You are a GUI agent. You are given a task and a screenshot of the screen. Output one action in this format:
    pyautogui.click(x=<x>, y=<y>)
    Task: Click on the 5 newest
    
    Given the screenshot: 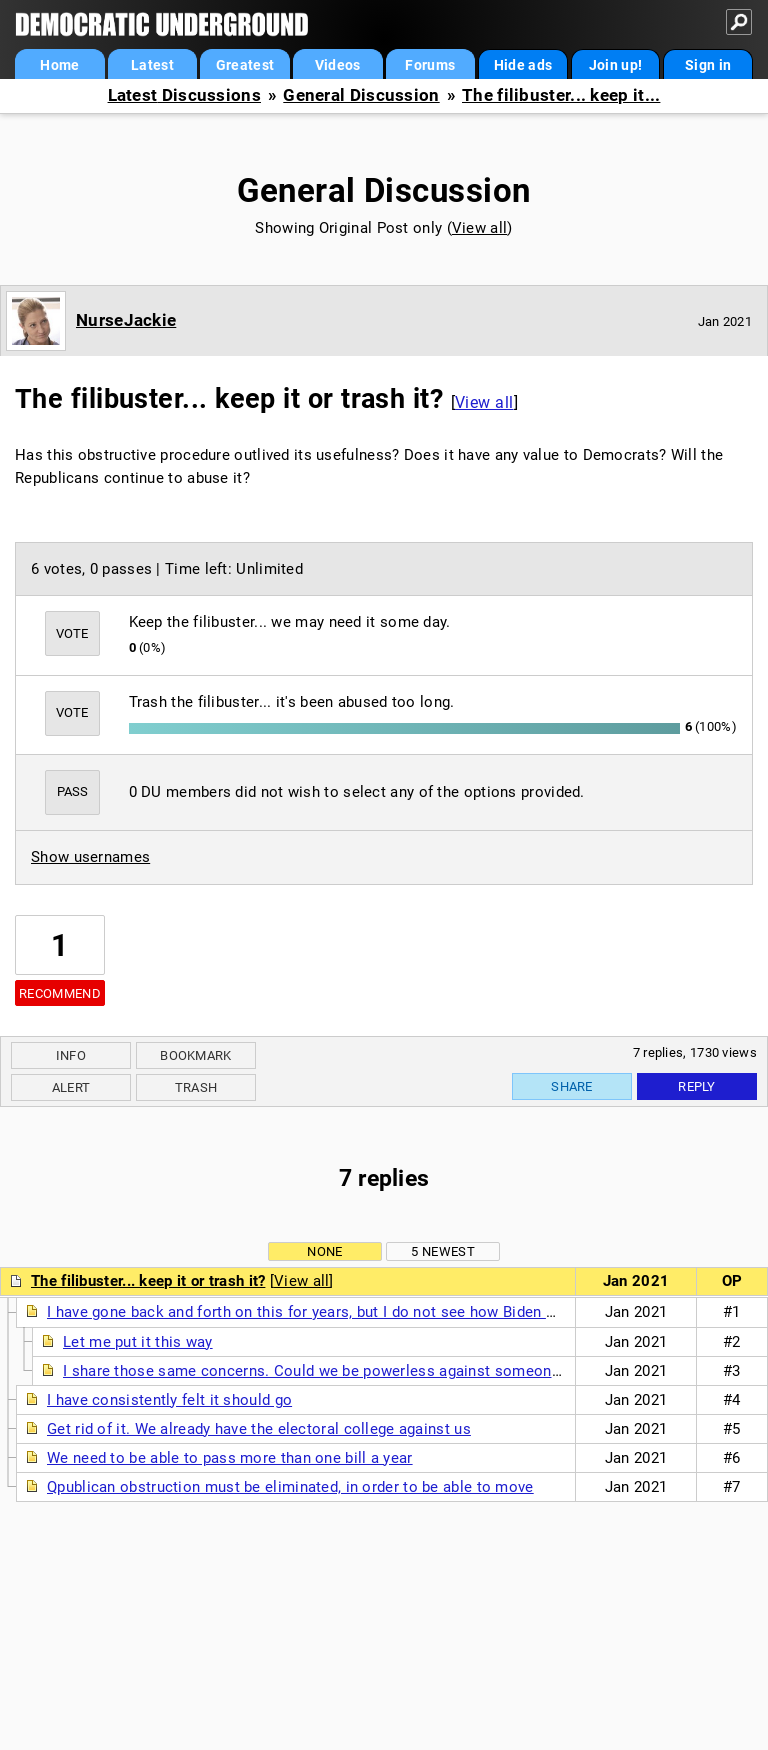 What is the action you would take?
    pyautogui.click(x=442, y=1251)
    